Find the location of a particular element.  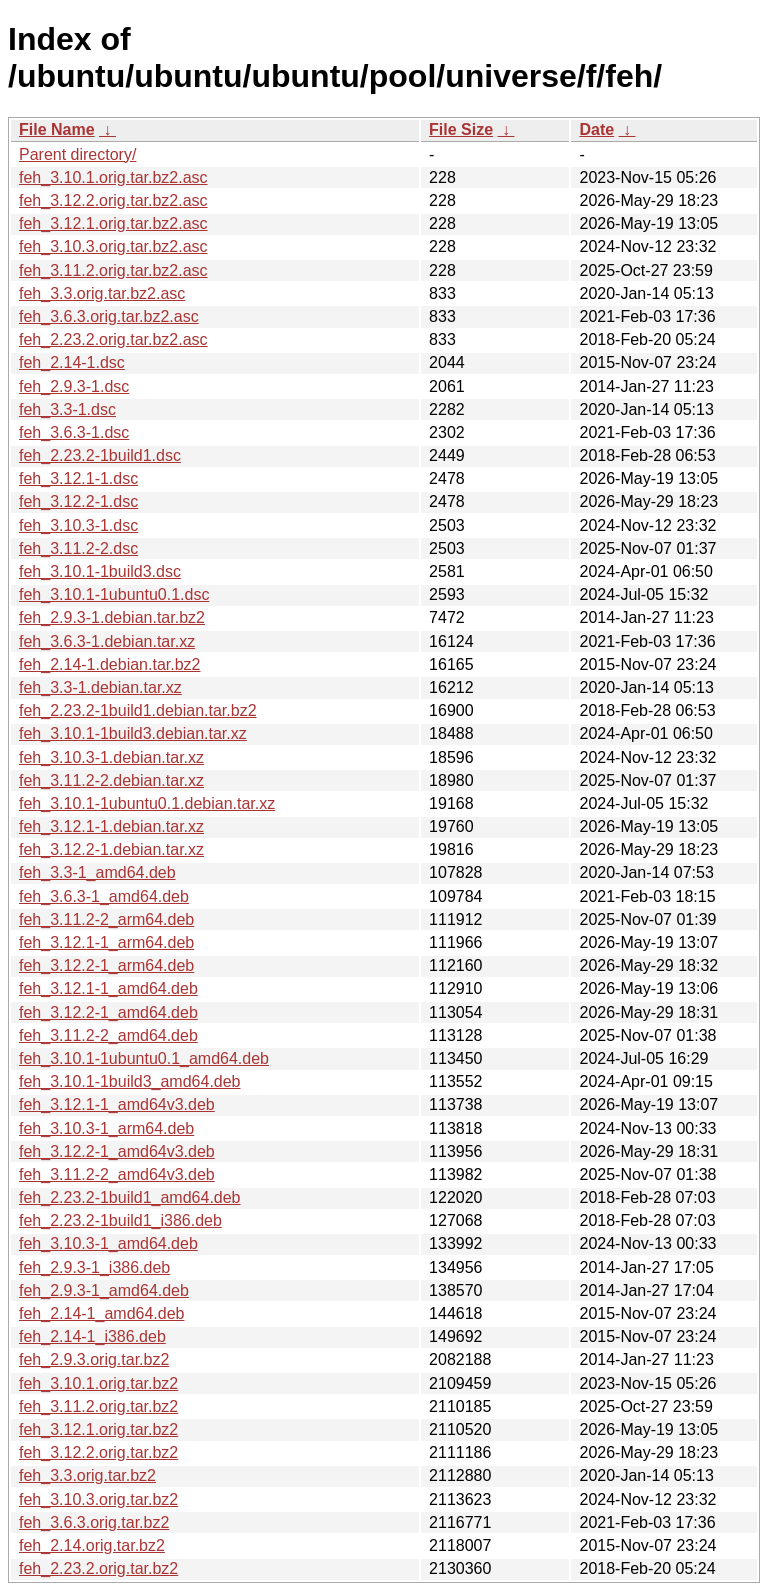

feh_3.10.3.orig.tar.bz2 is located at coordinates (98, 1499).